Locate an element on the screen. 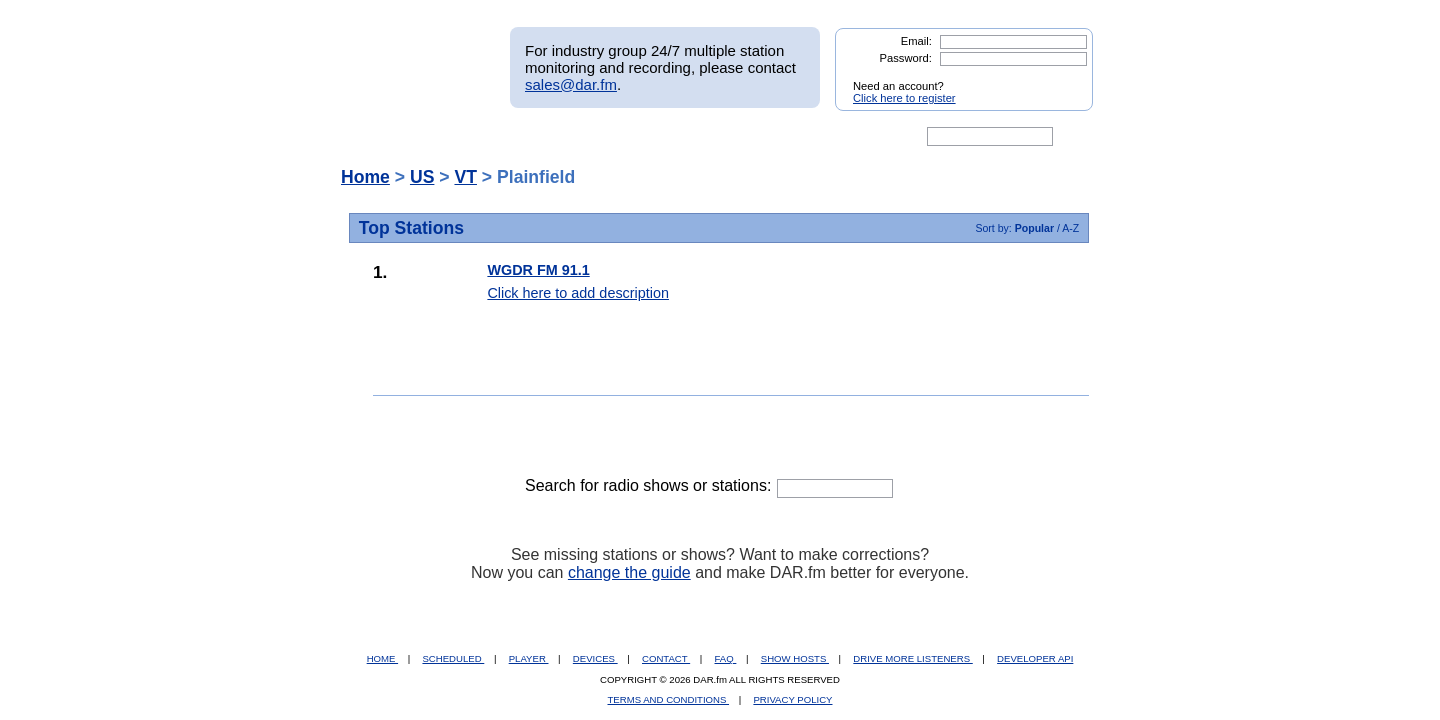 The image size is (1440, 720). FAQ is located at coordinates (726, 658).